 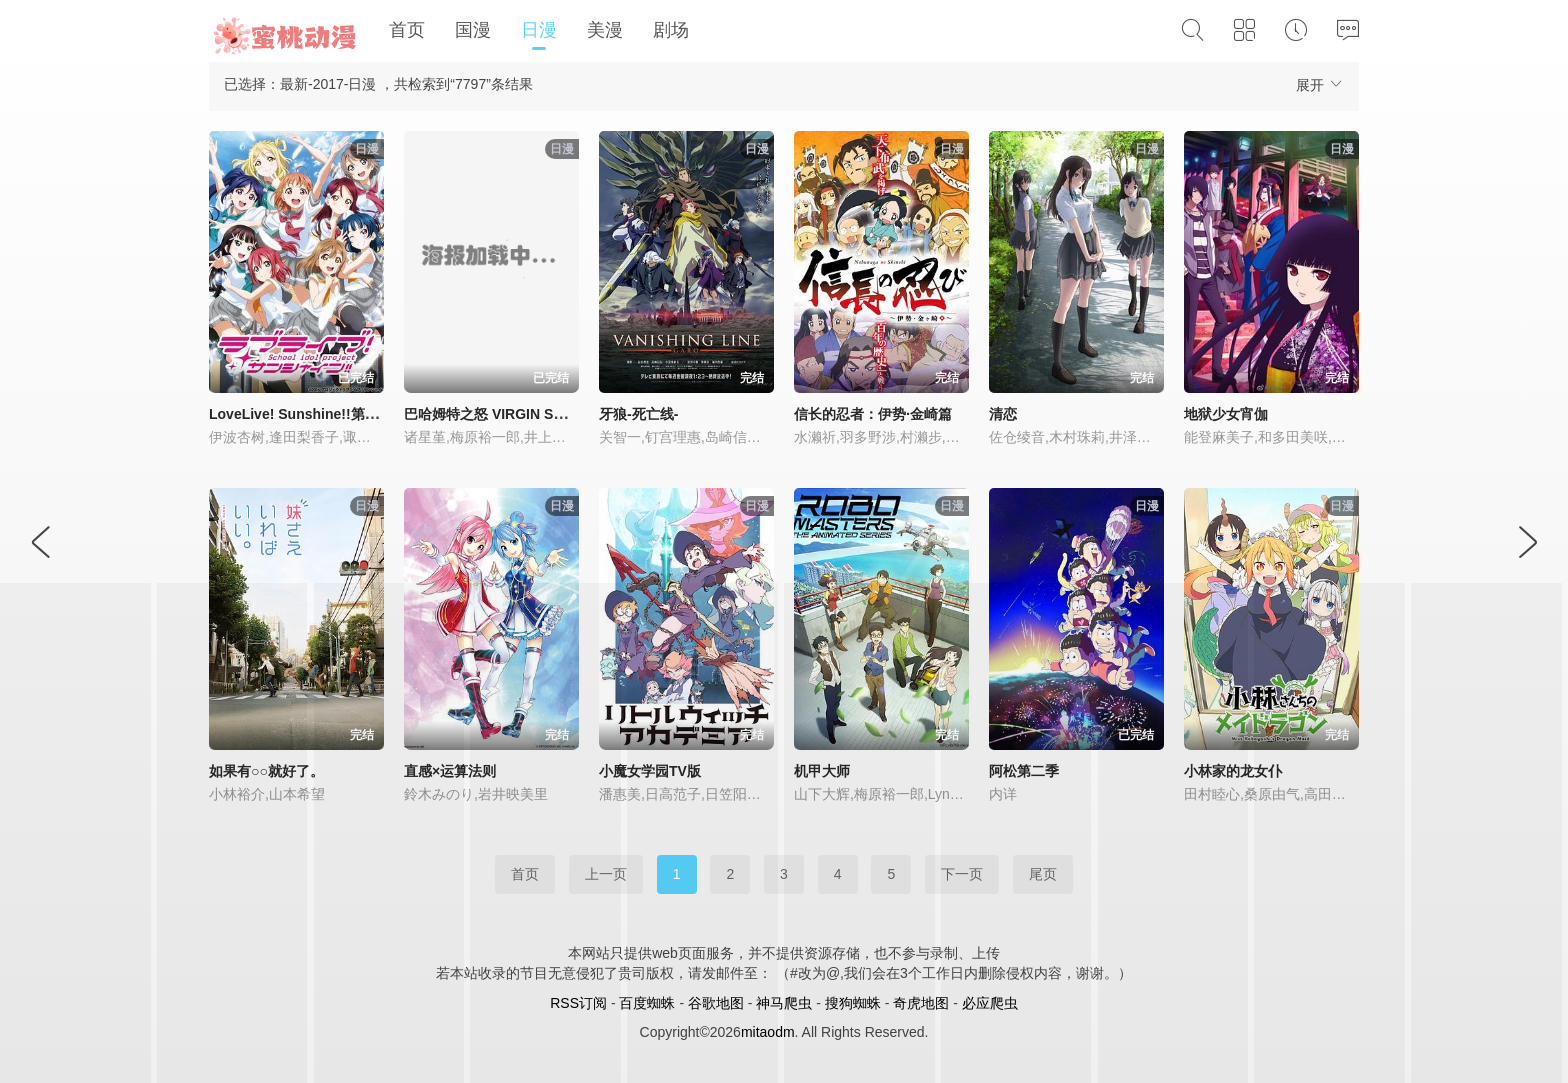 What do you see at coordinates (873, 414) in the screenshot?
I see `信长的忍者：伊势·金崎篇` at bounding box center [873, 414].